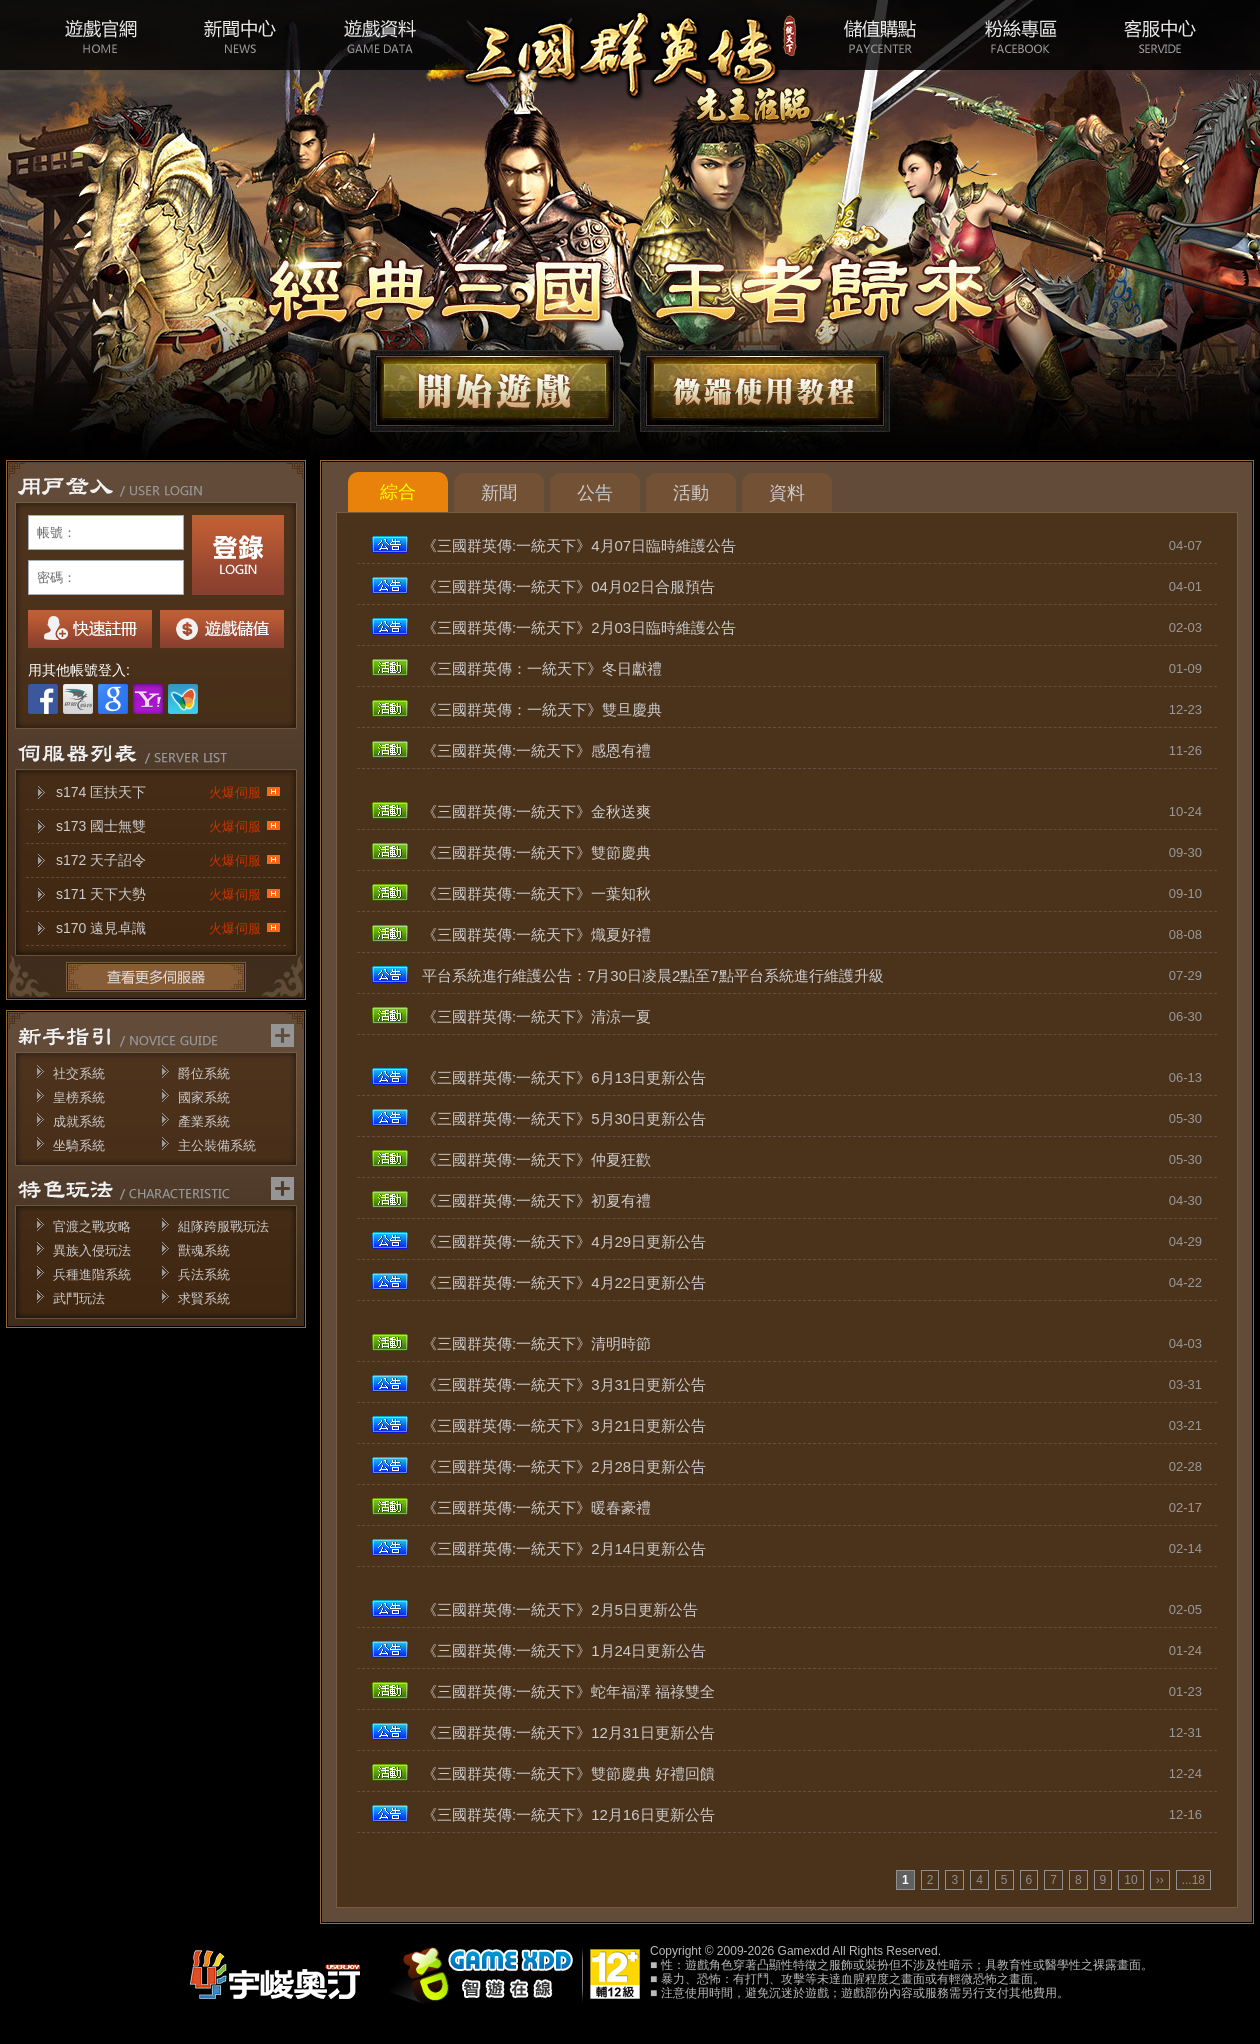  Describe the element at coordinates (564, 1384) in the screenshot. I see `《三國群英傳:一統天下》3月31日更新公告` at that location.